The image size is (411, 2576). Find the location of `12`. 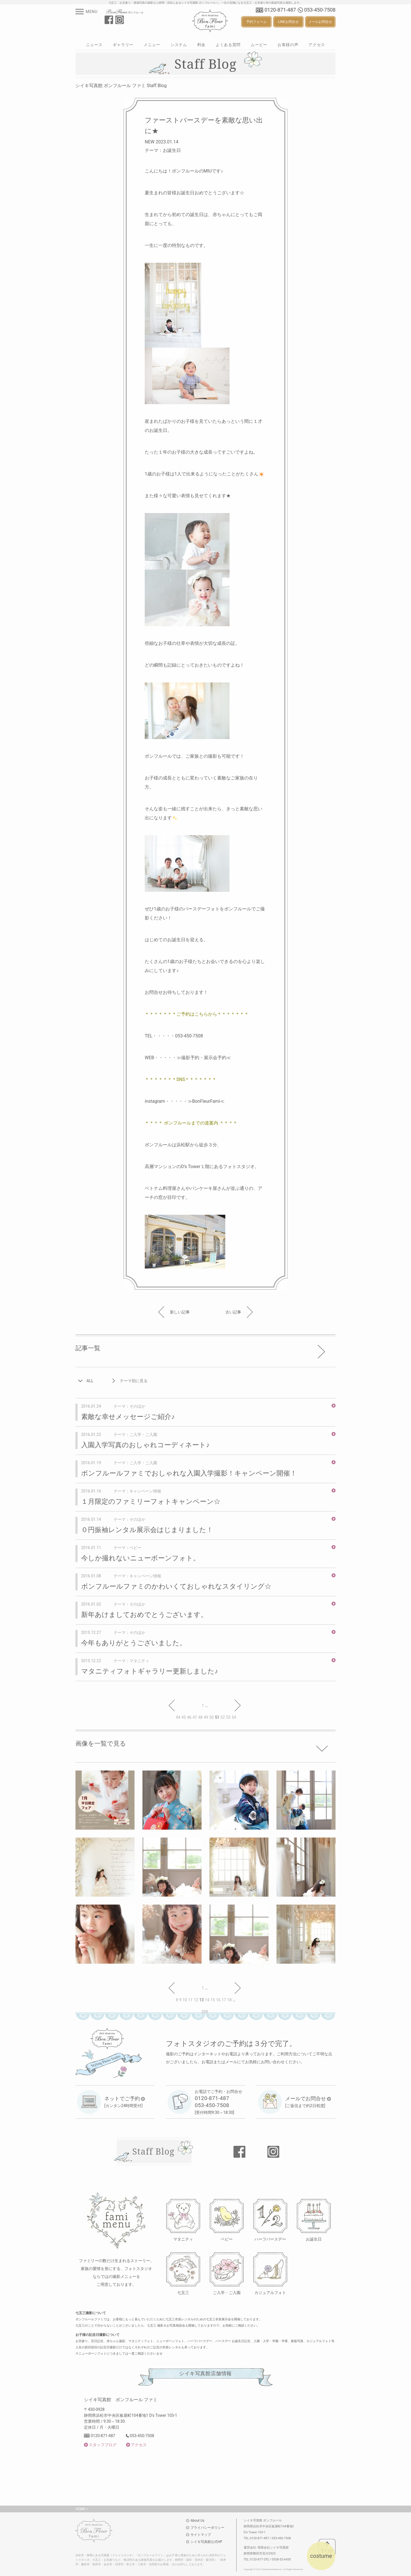

12 is located at coordinates (196, 2000).